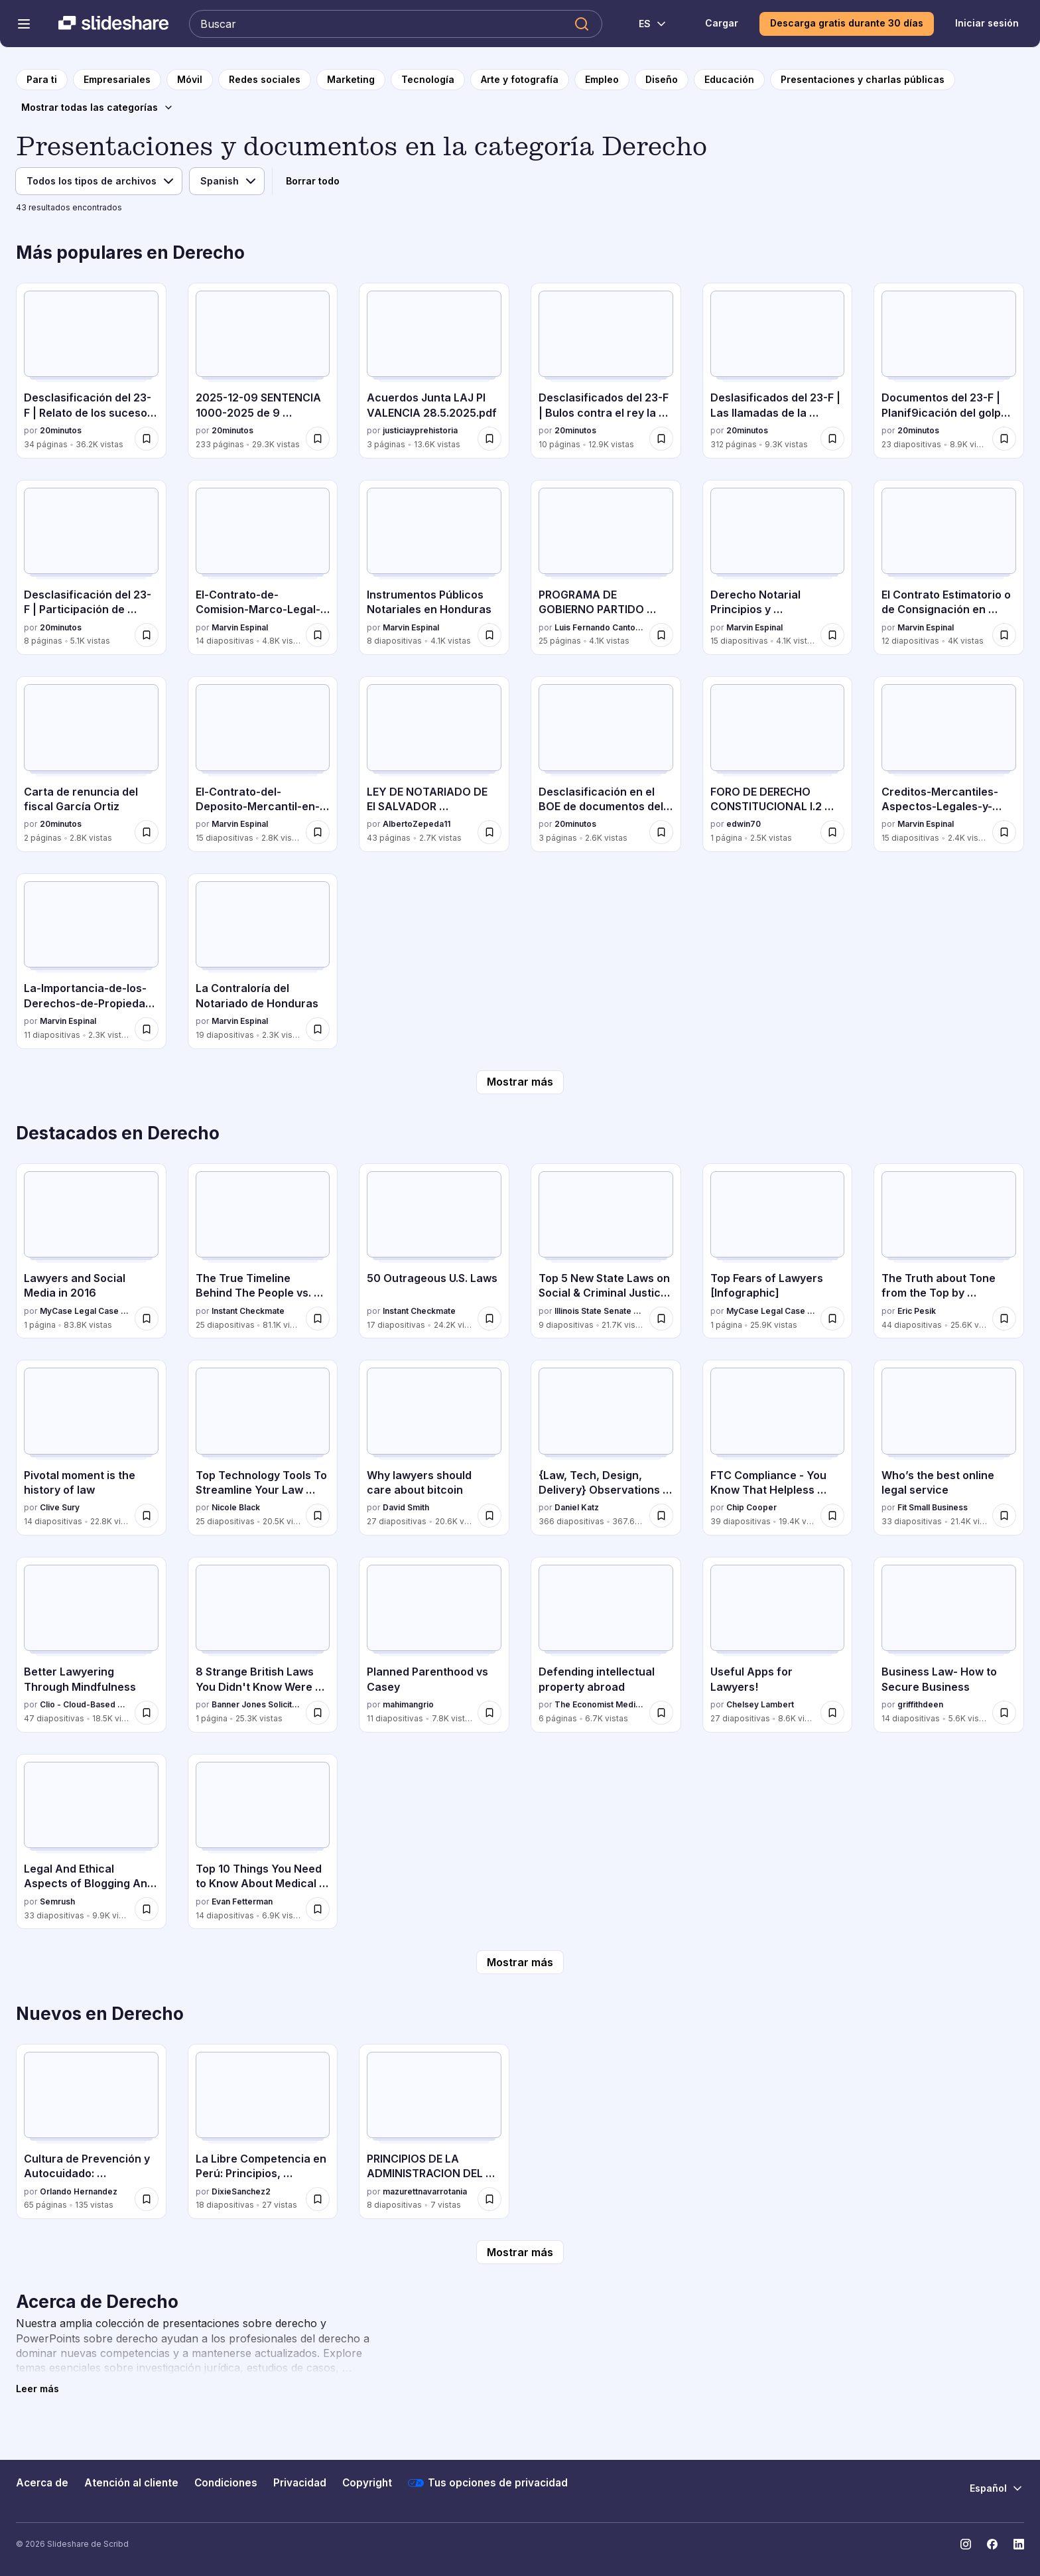 The height and width of the screenshot is (2576, 1040). I want to click on mazurettnavarrotania, so click(425, 2191).